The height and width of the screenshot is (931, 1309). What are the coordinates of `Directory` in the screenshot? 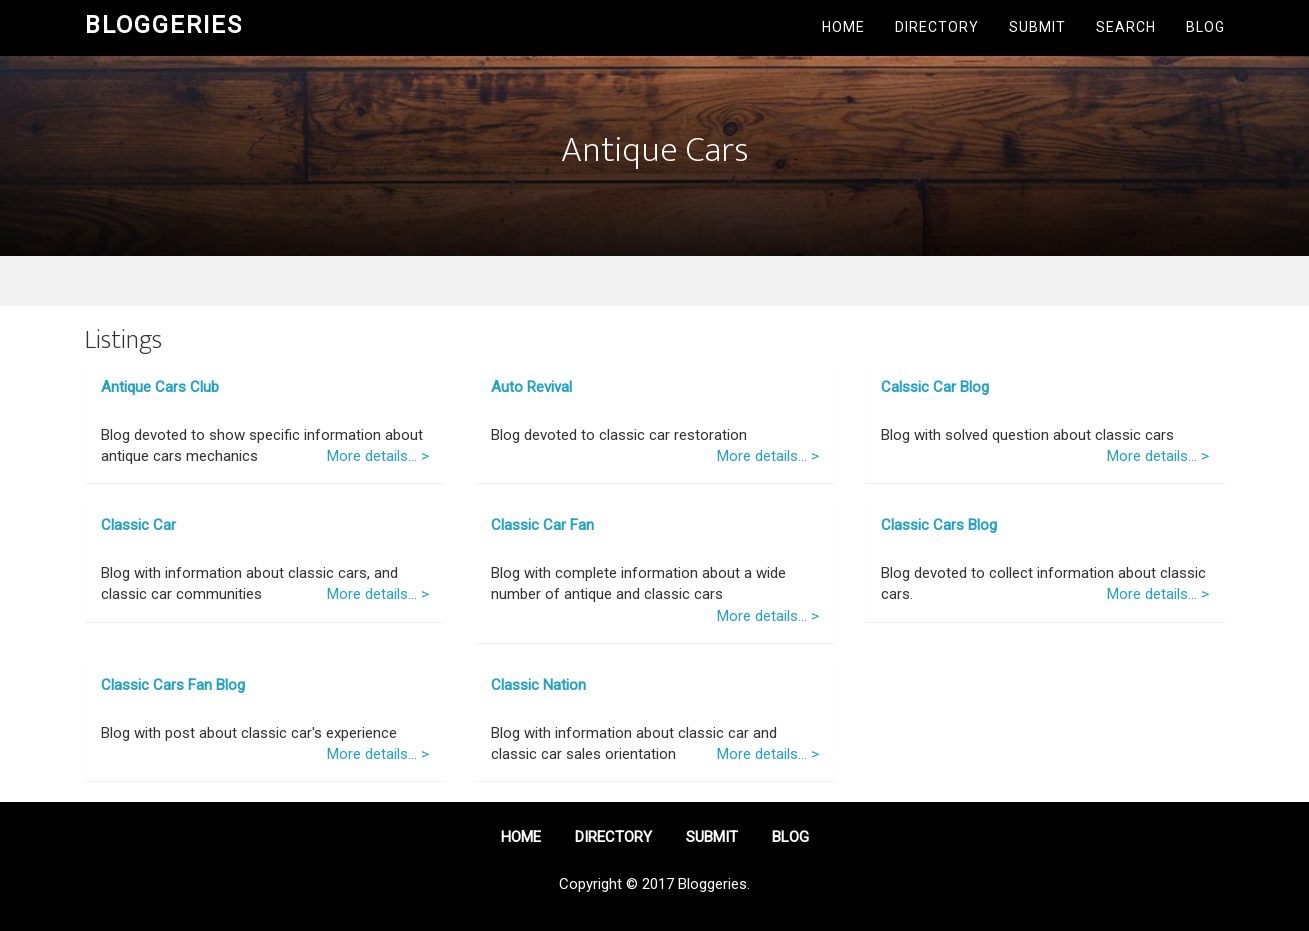 It's located at (937, 27).